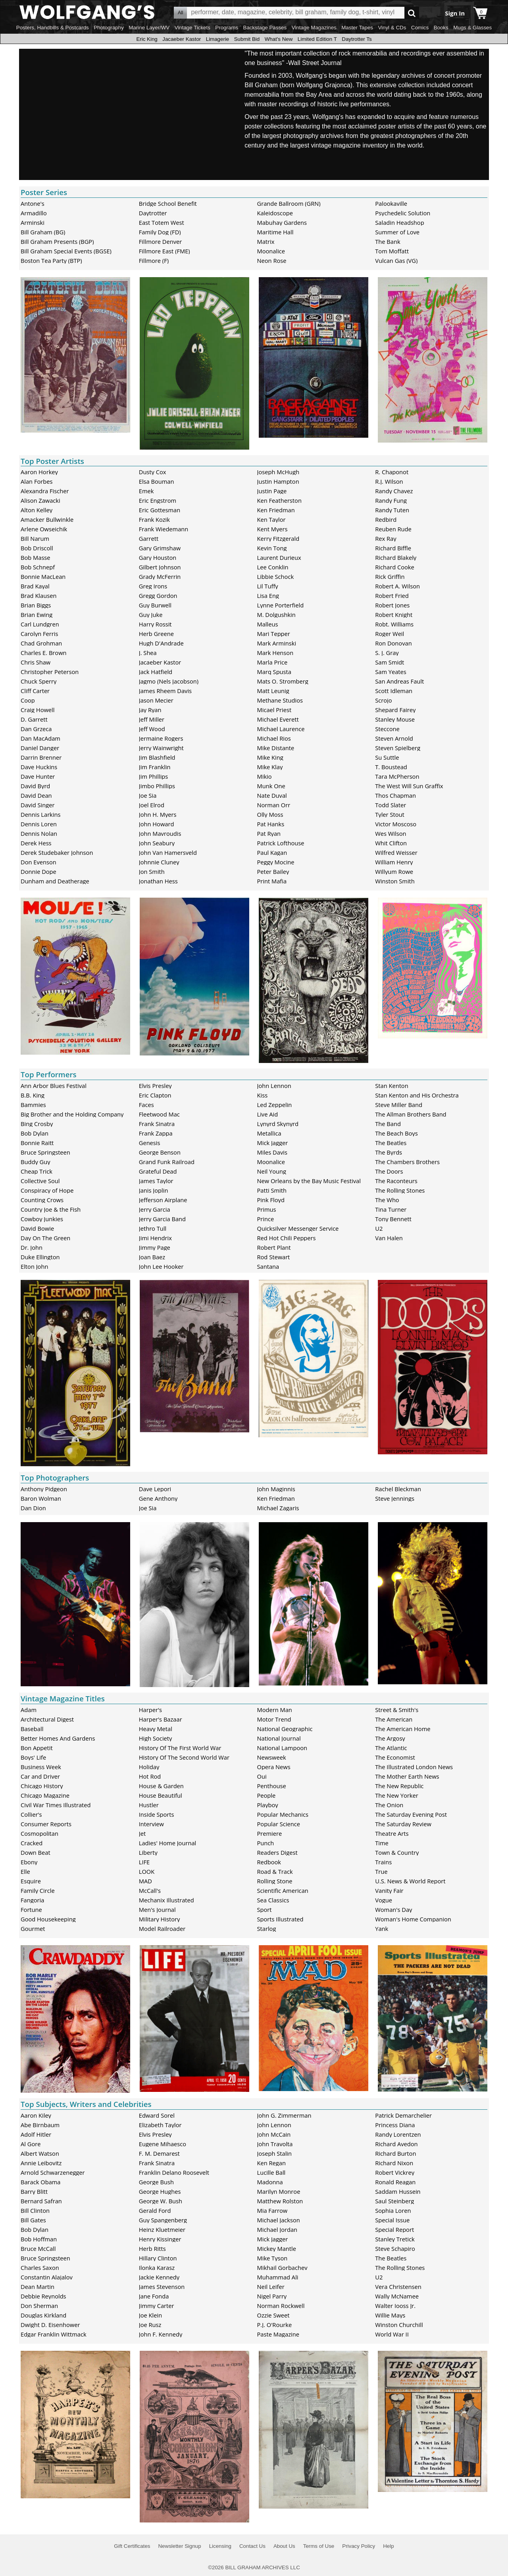 The image size is (508, 2576). I want to click on Cheap Trick, so click(36, 1171).